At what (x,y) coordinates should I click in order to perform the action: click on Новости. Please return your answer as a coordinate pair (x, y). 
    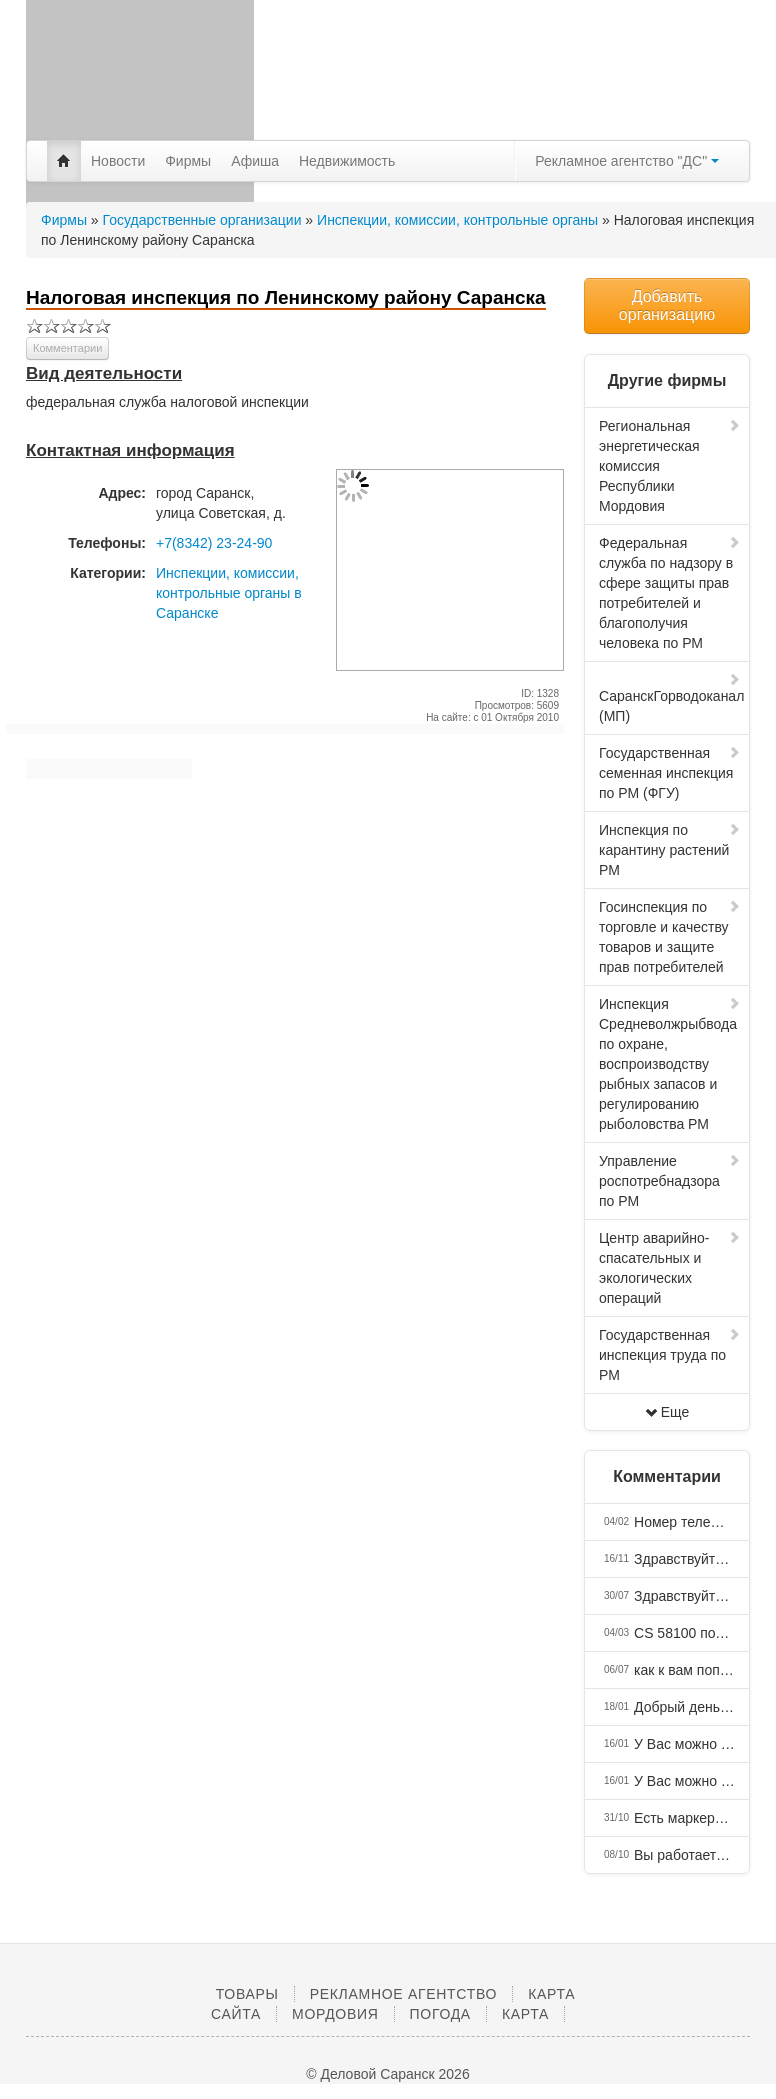
    Looking at the image, I should click on (118, 161).